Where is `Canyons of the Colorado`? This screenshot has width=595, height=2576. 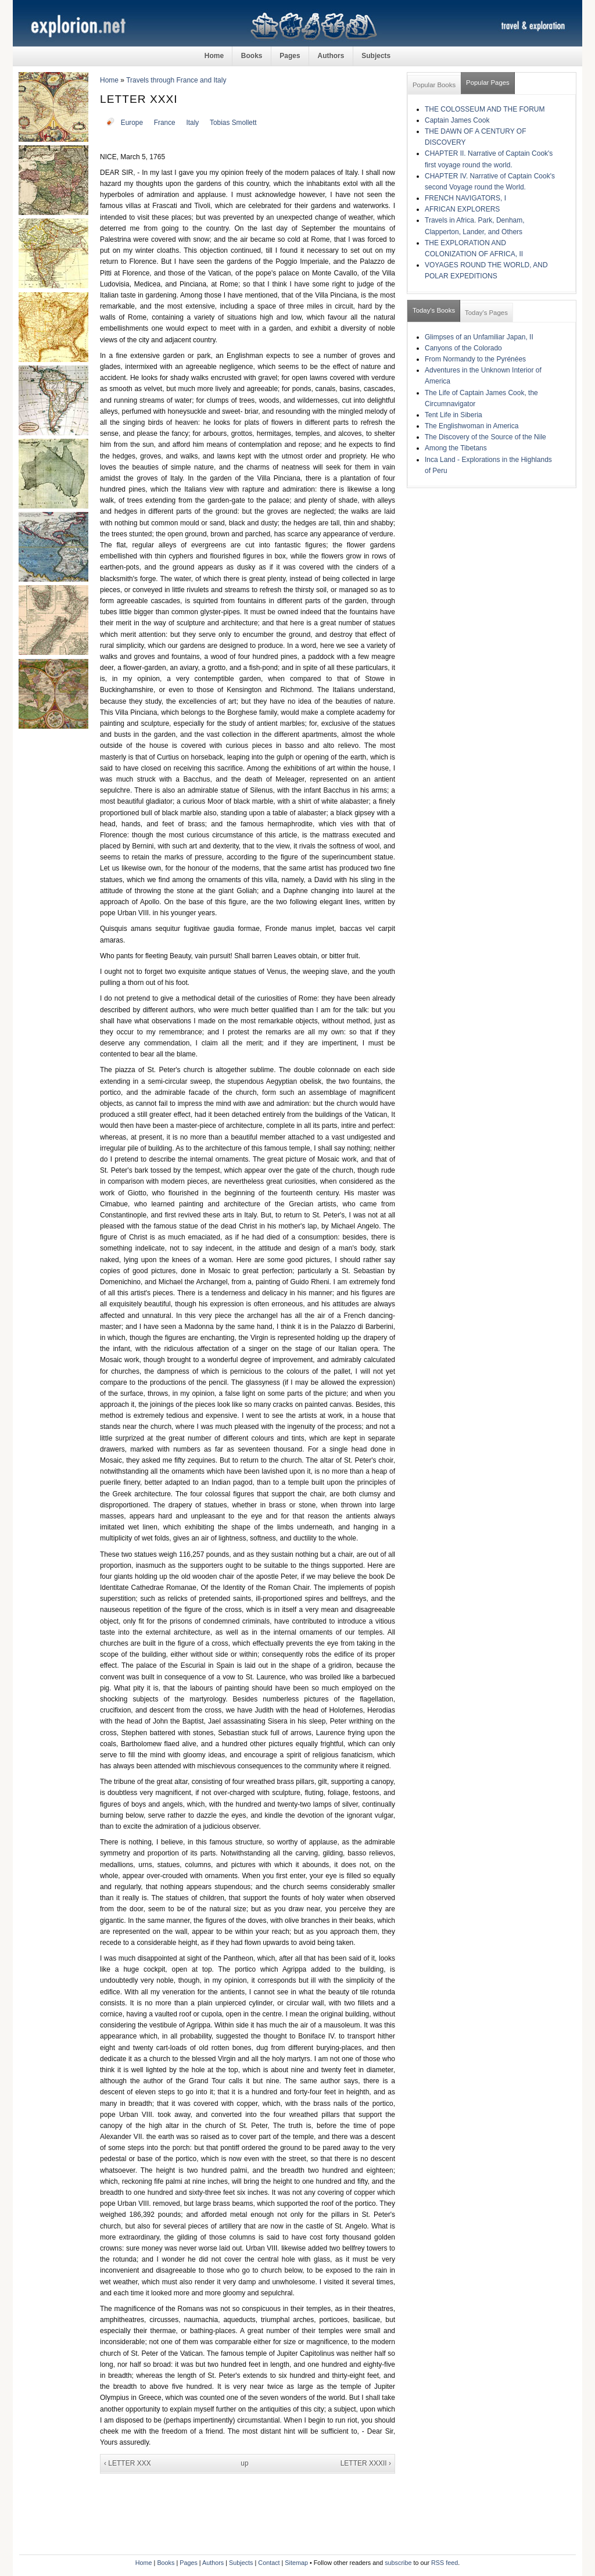
Canyons of the Colorado is located at coordinates (463, 348).